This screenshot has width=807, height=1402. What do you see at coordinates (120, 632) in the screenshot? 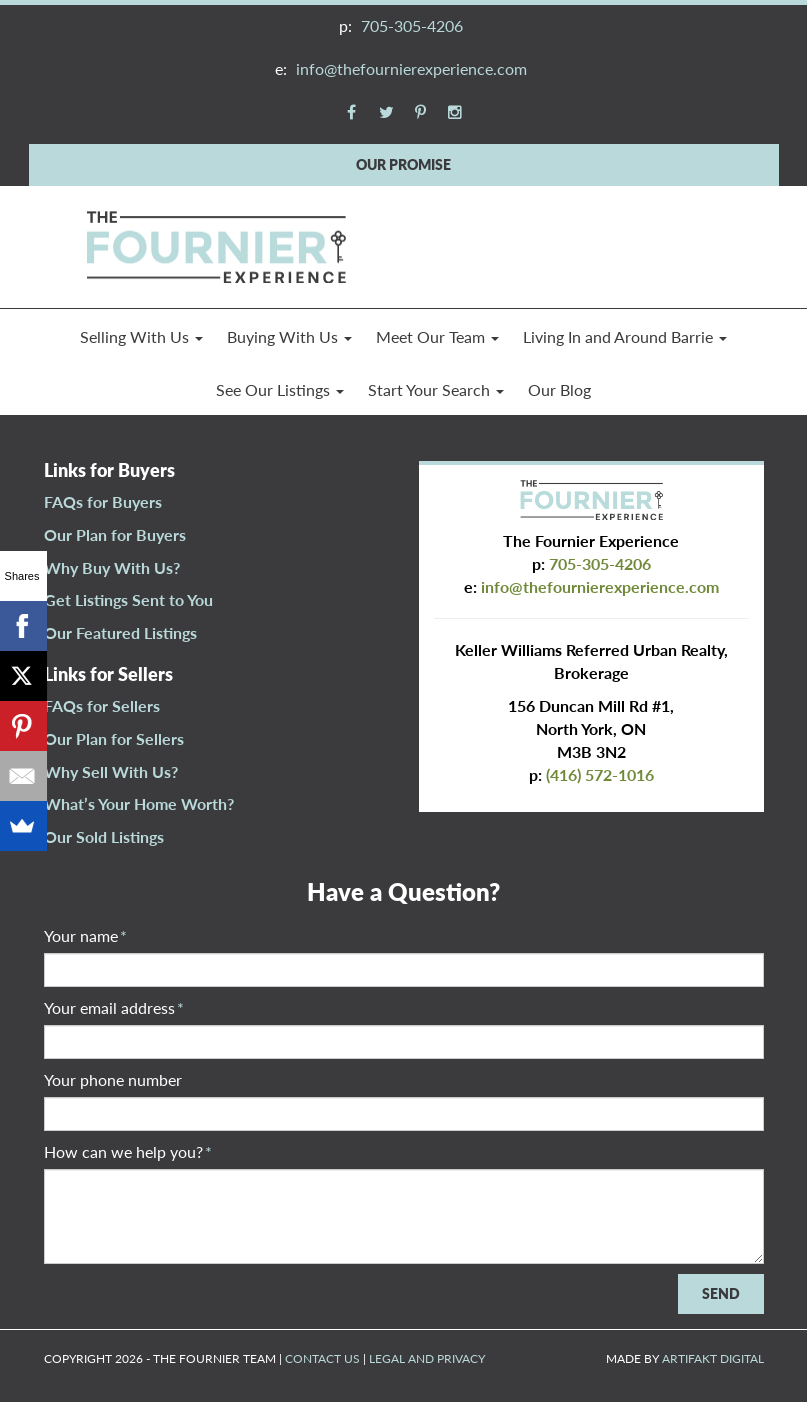
I see `Our Featured Listings` at bounding box center [120, 632].